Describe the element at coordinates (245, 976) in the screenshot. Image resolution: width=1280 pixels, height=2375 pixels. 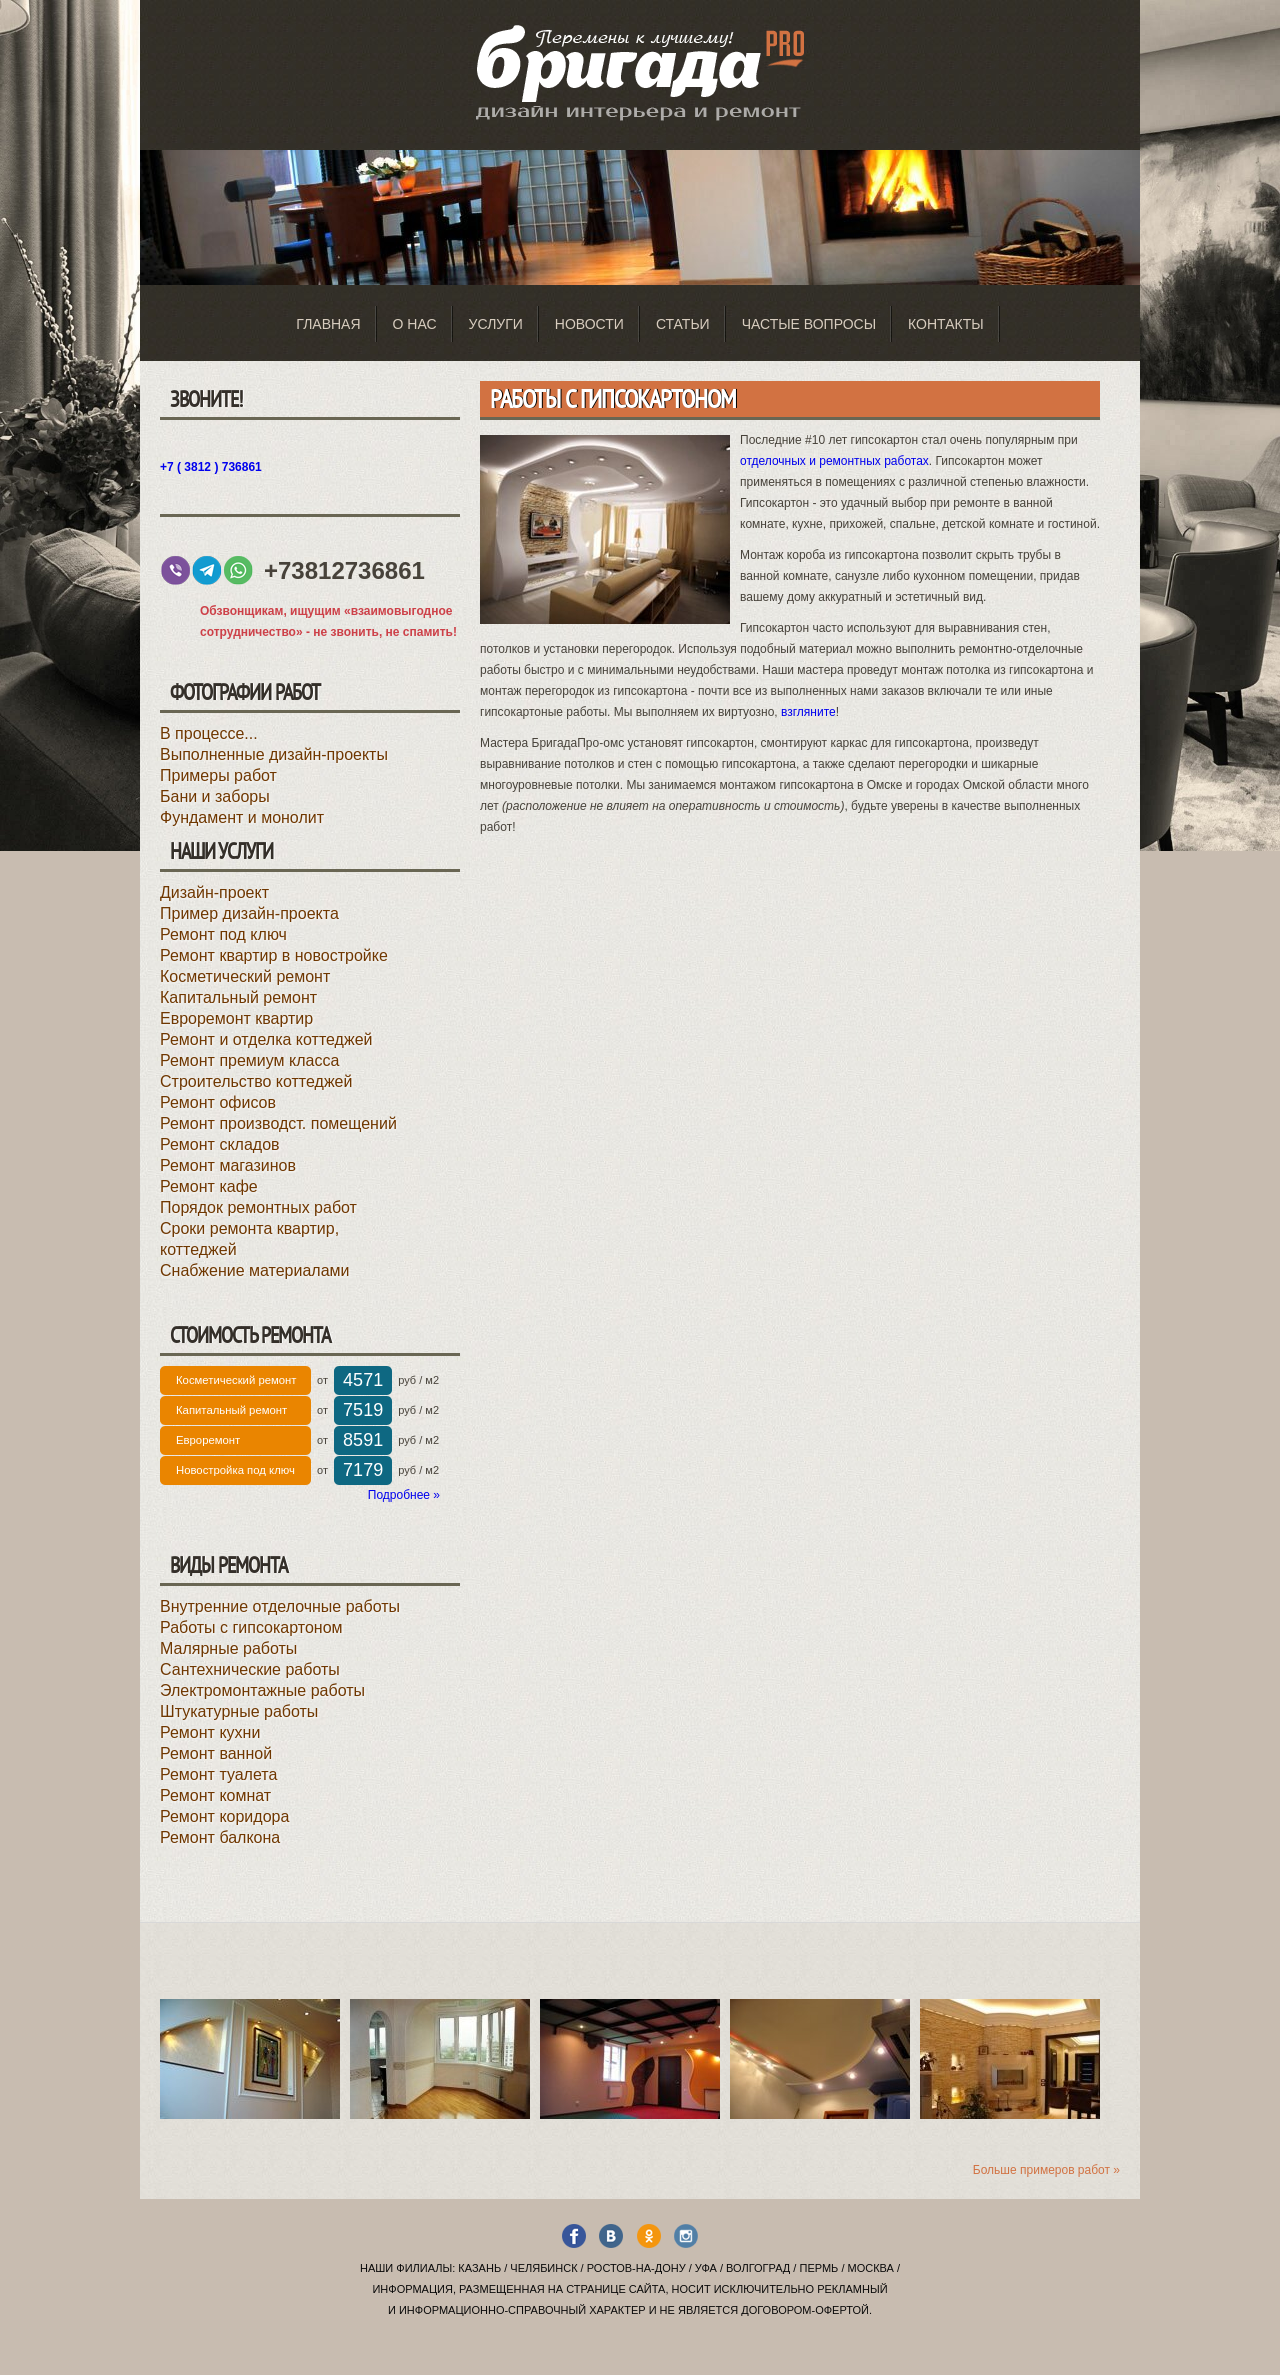
I see `Косметический ремонт` at that location.